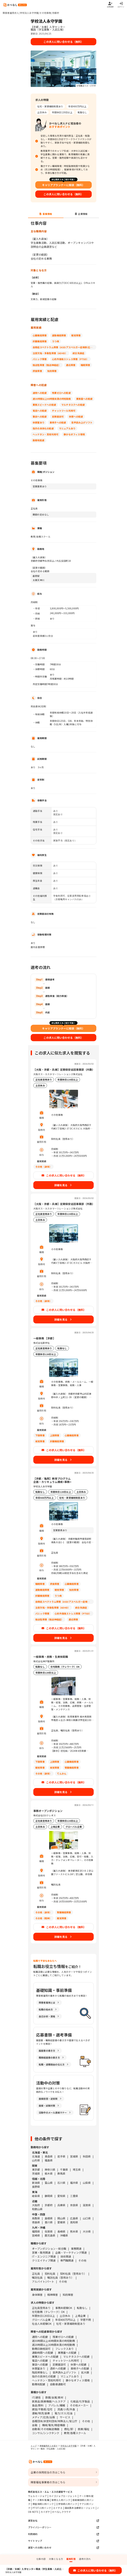  Describe the element at coordinates (49, 2222) in the screenshot. I see `香川県` at that location.